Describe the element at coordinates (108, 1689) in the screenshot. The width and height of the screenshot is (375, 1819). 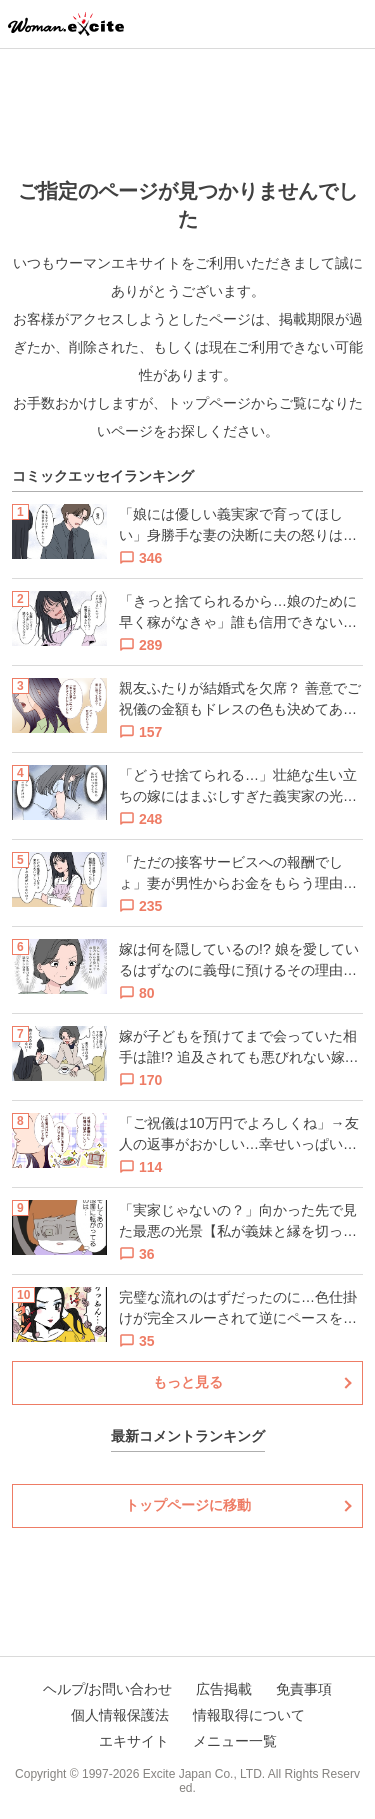
I see `ヘルプ/お問い合わせ` at that location.